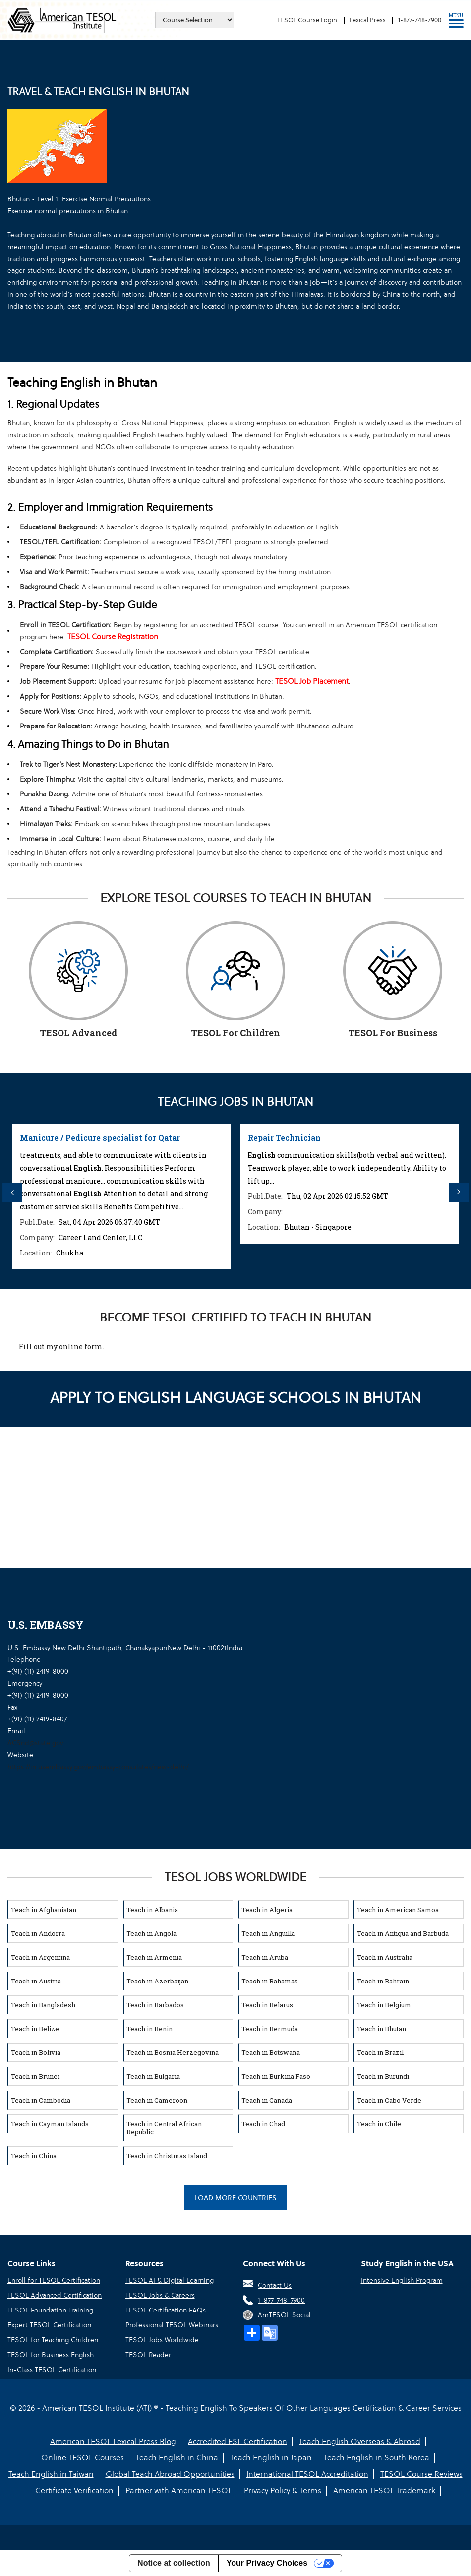  I want to click on TESOL Foundation Training, so click(50, 2310).